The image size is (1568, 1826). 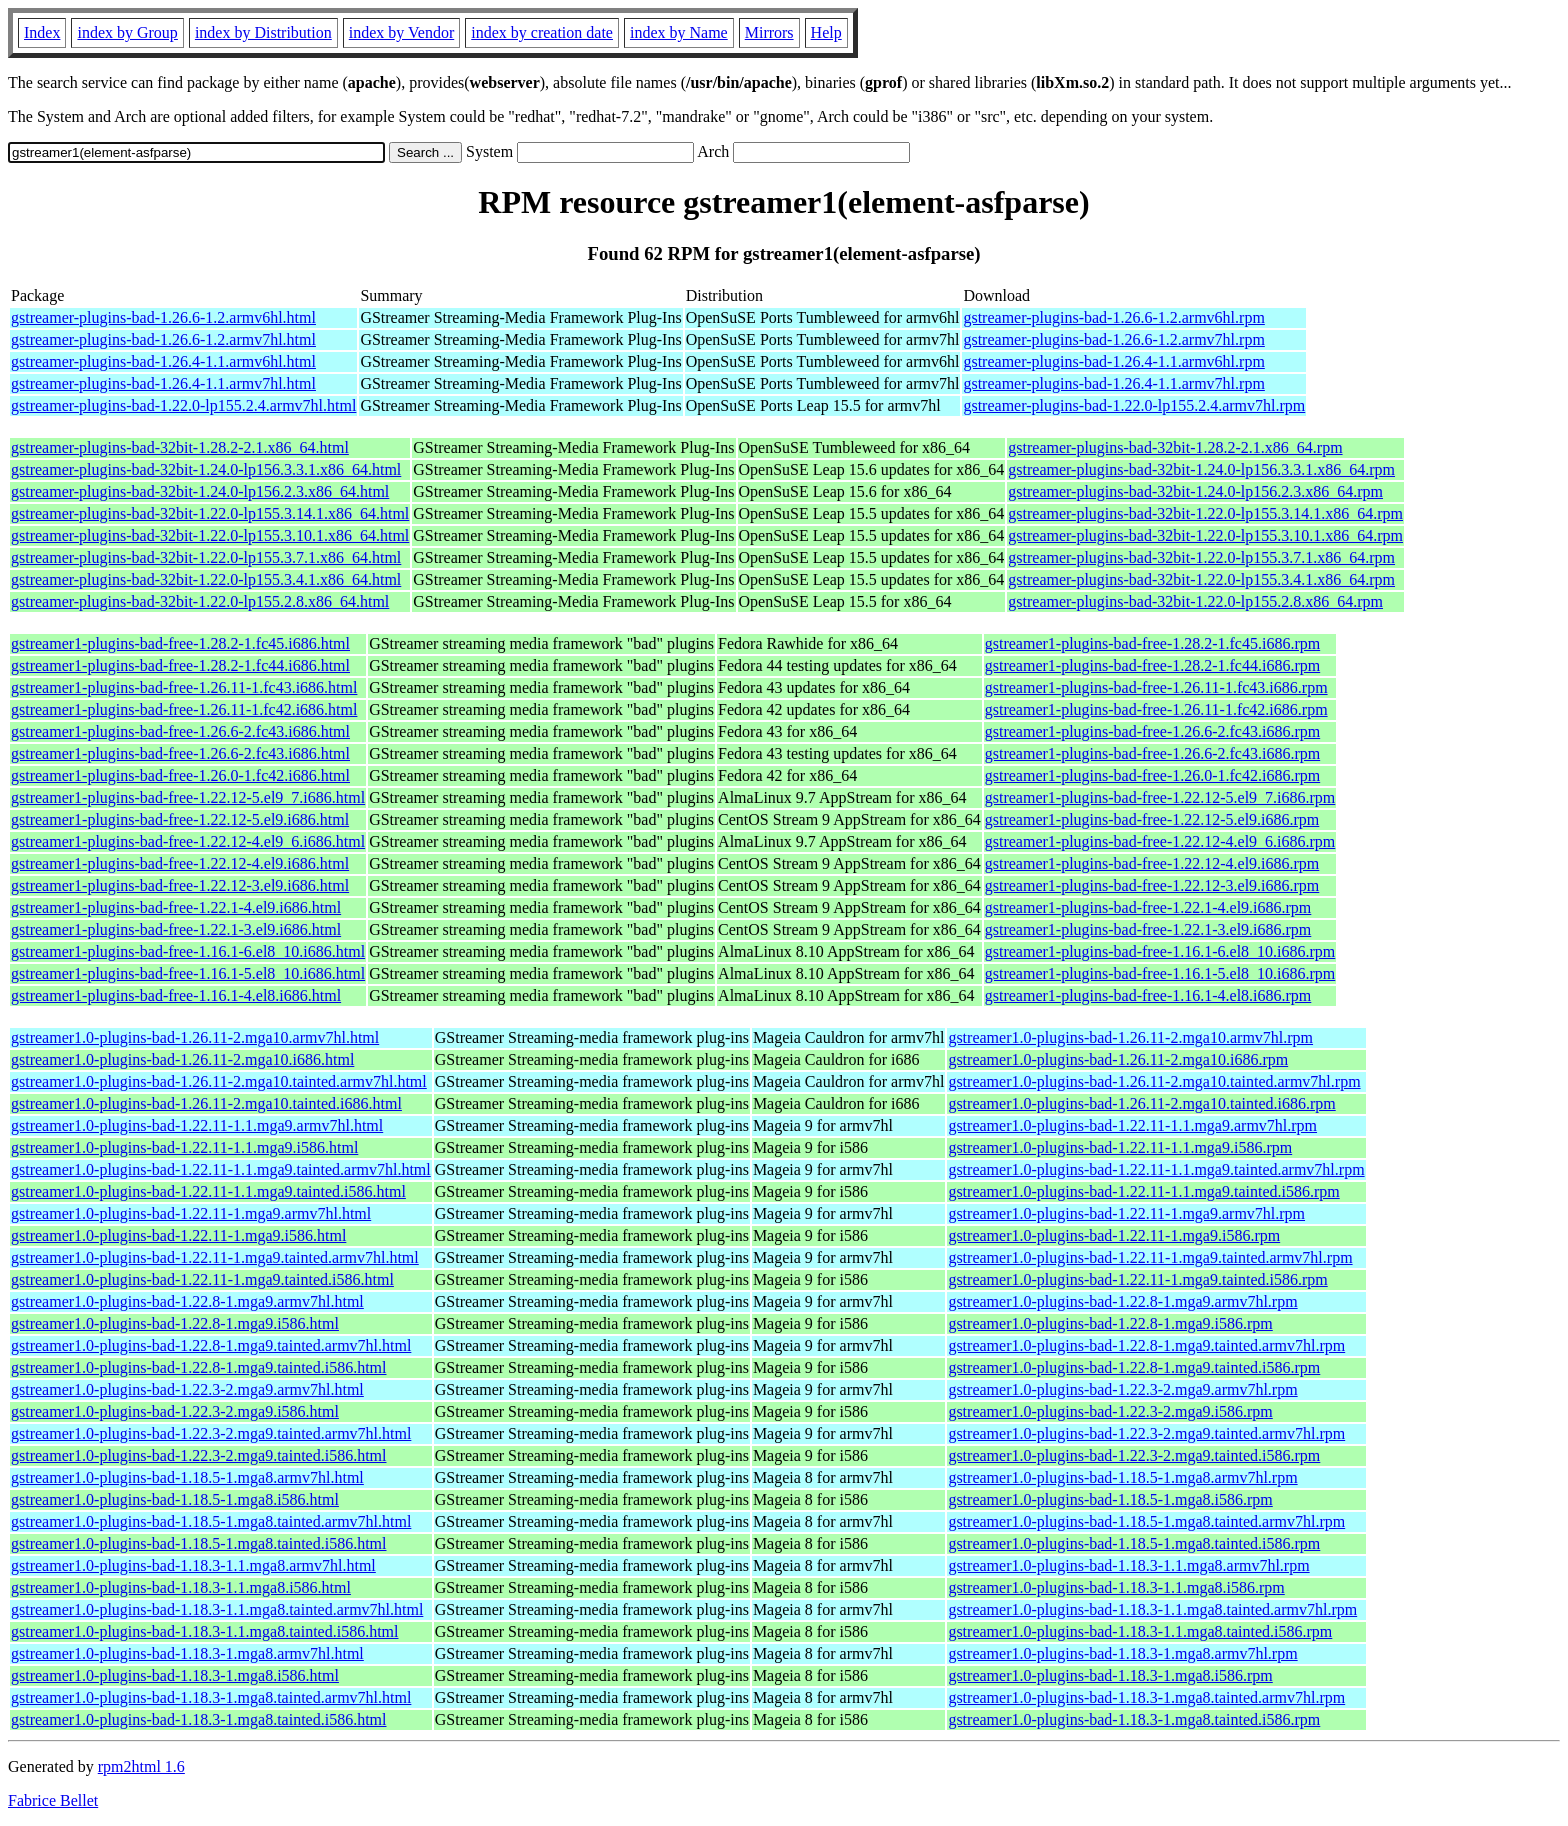 What do you see at coordinates (198, 1719) in the screenshot?
I see `gstreamer1.0-plugins-bad-1.18.3-1.mga8.tainted.i586.html` at bounding box center [198, 1719].